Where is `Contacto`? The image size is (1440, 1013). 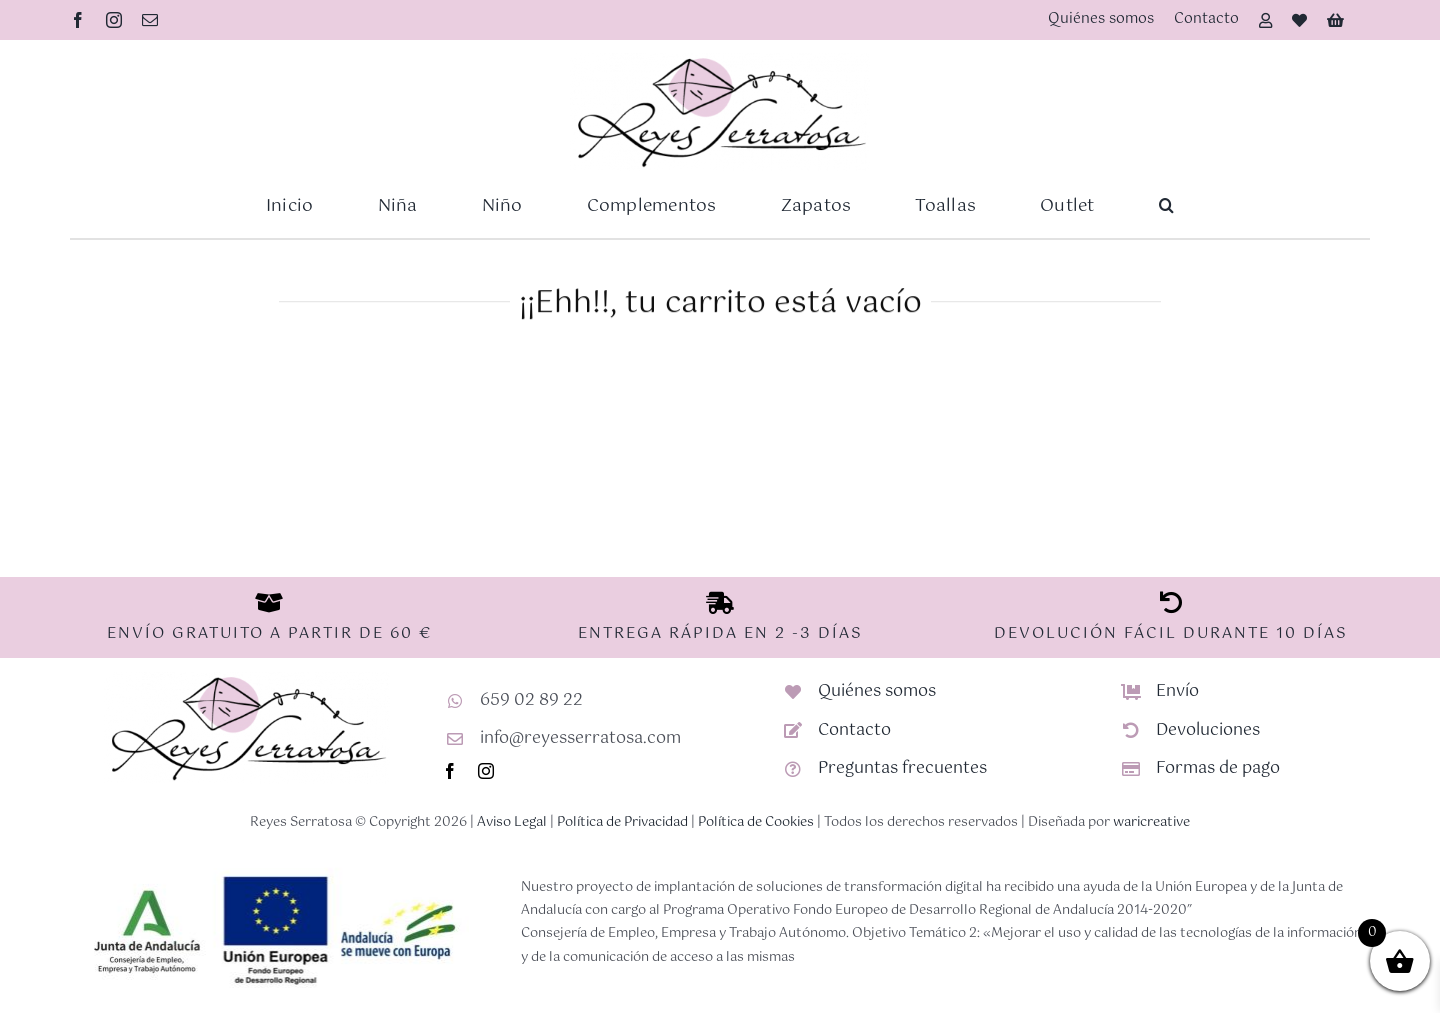
Contacto is located at coordinates (854, 730).